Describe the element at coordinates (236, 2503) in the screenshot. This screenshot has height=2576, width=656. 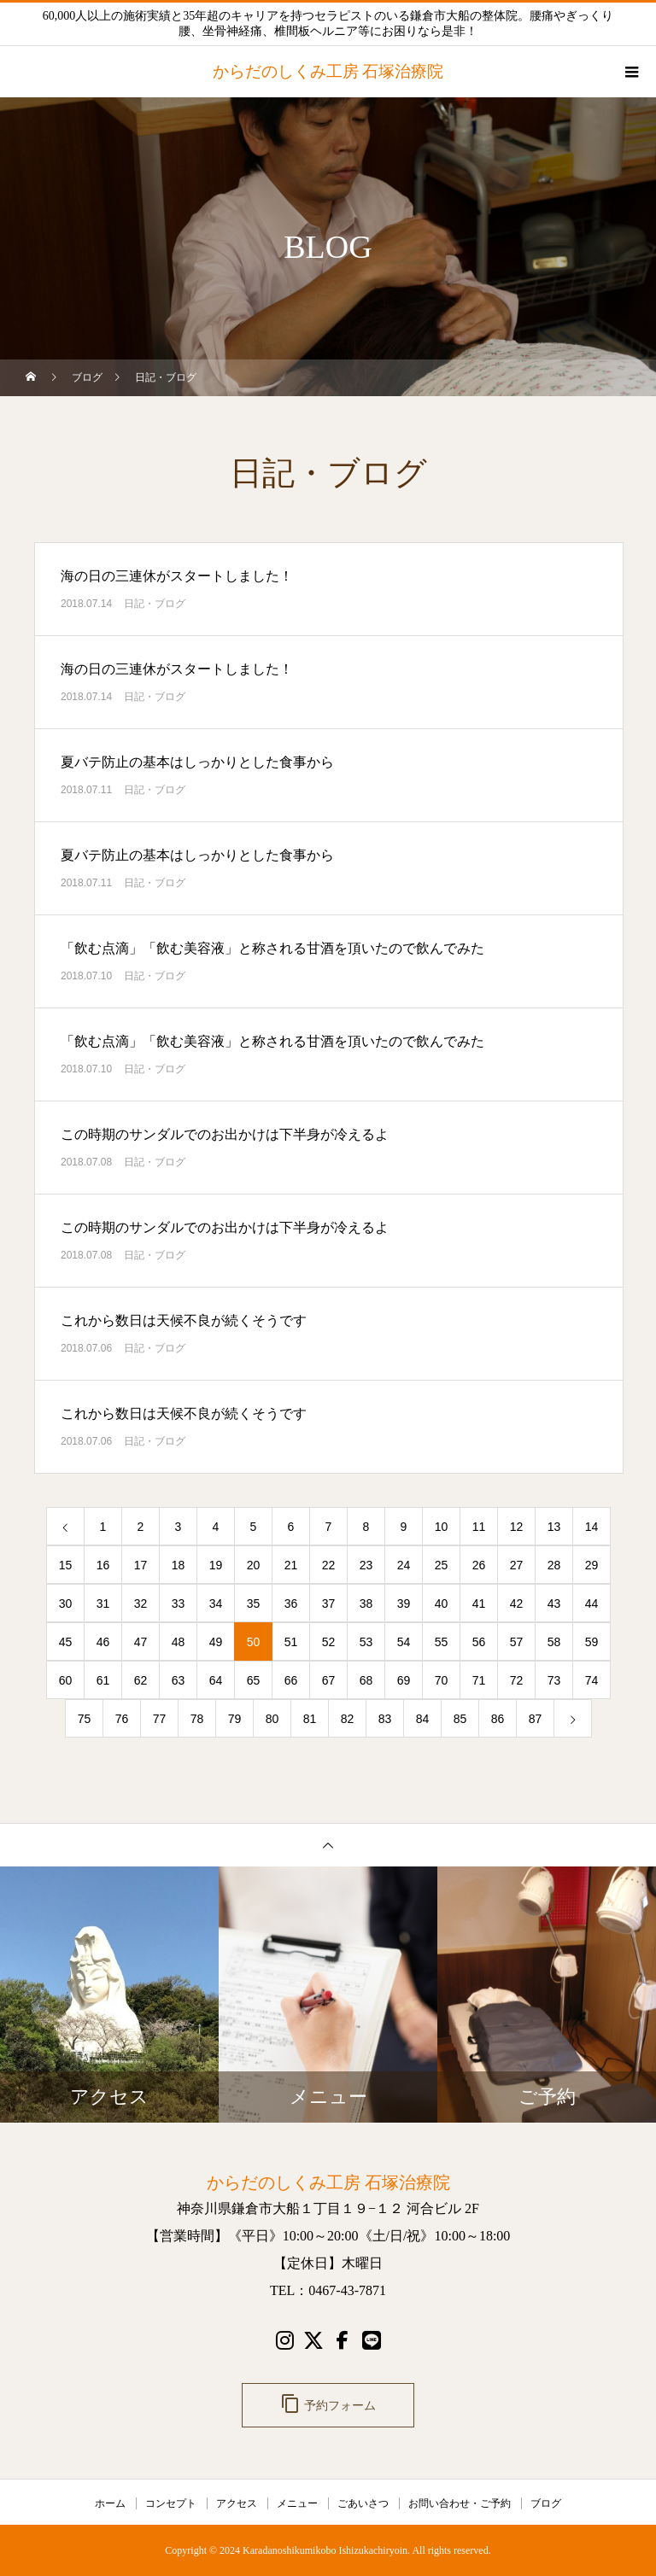
I see `アクセス` at that location.